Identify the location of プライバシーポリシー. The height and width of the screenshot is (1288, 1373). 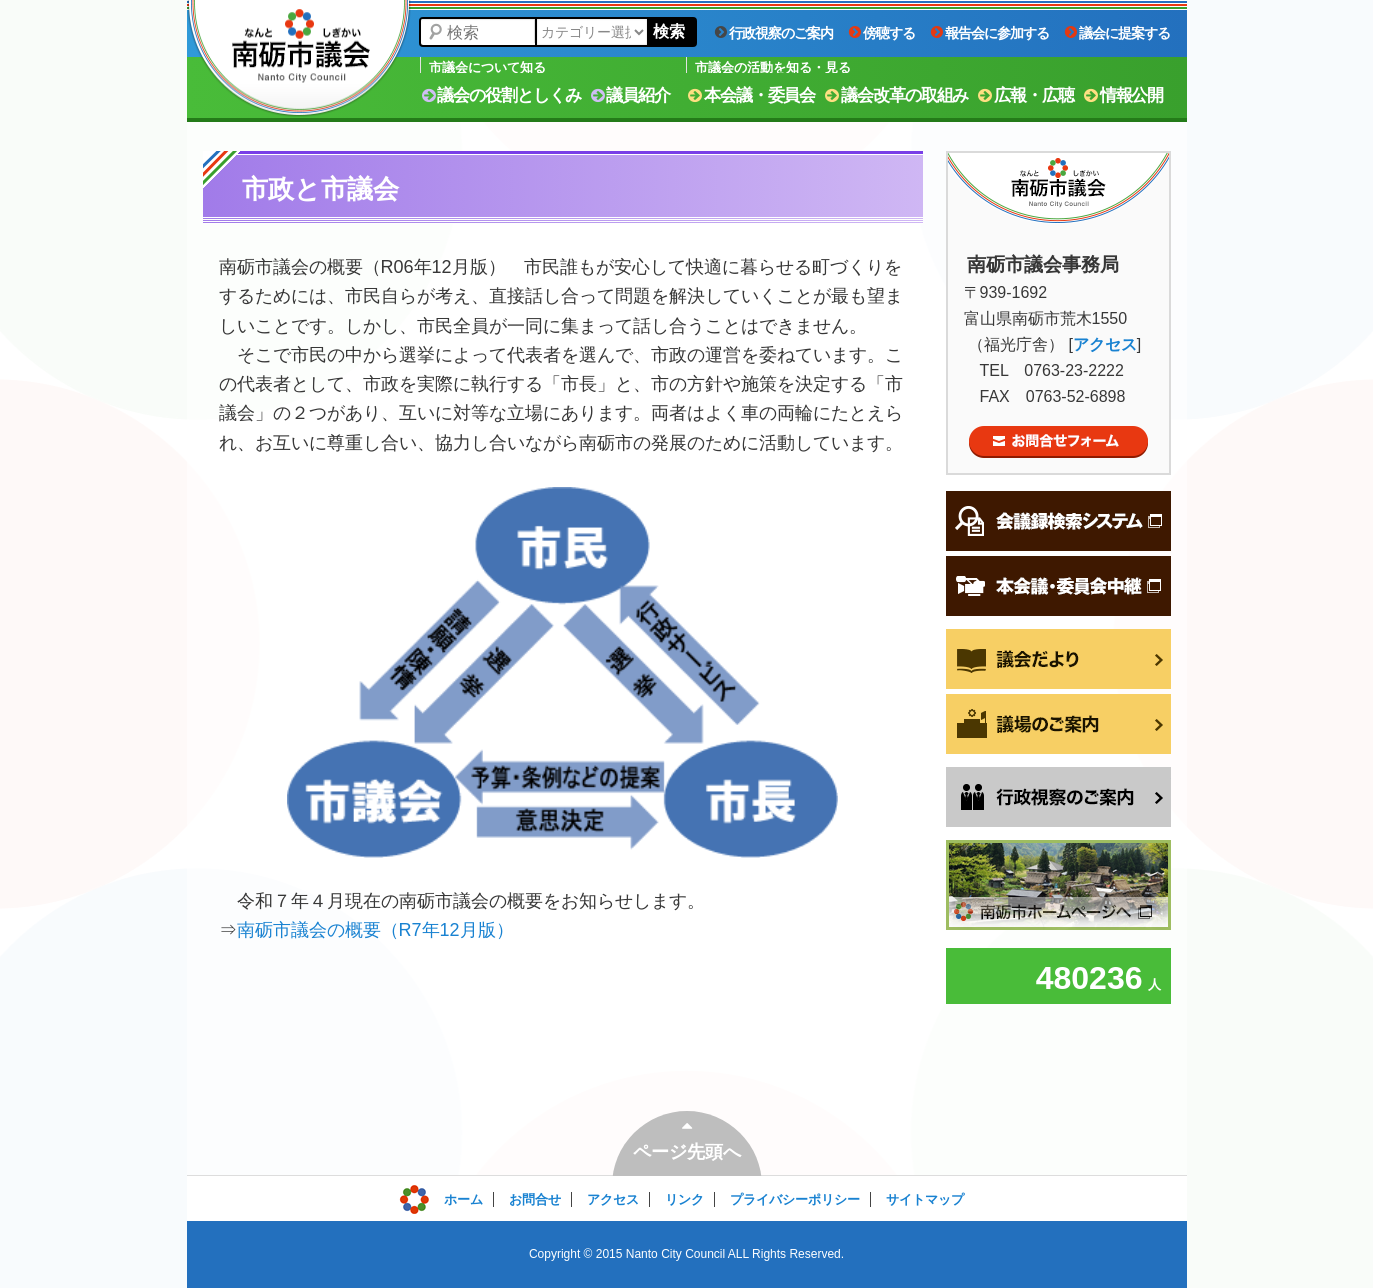
(795, 1199).